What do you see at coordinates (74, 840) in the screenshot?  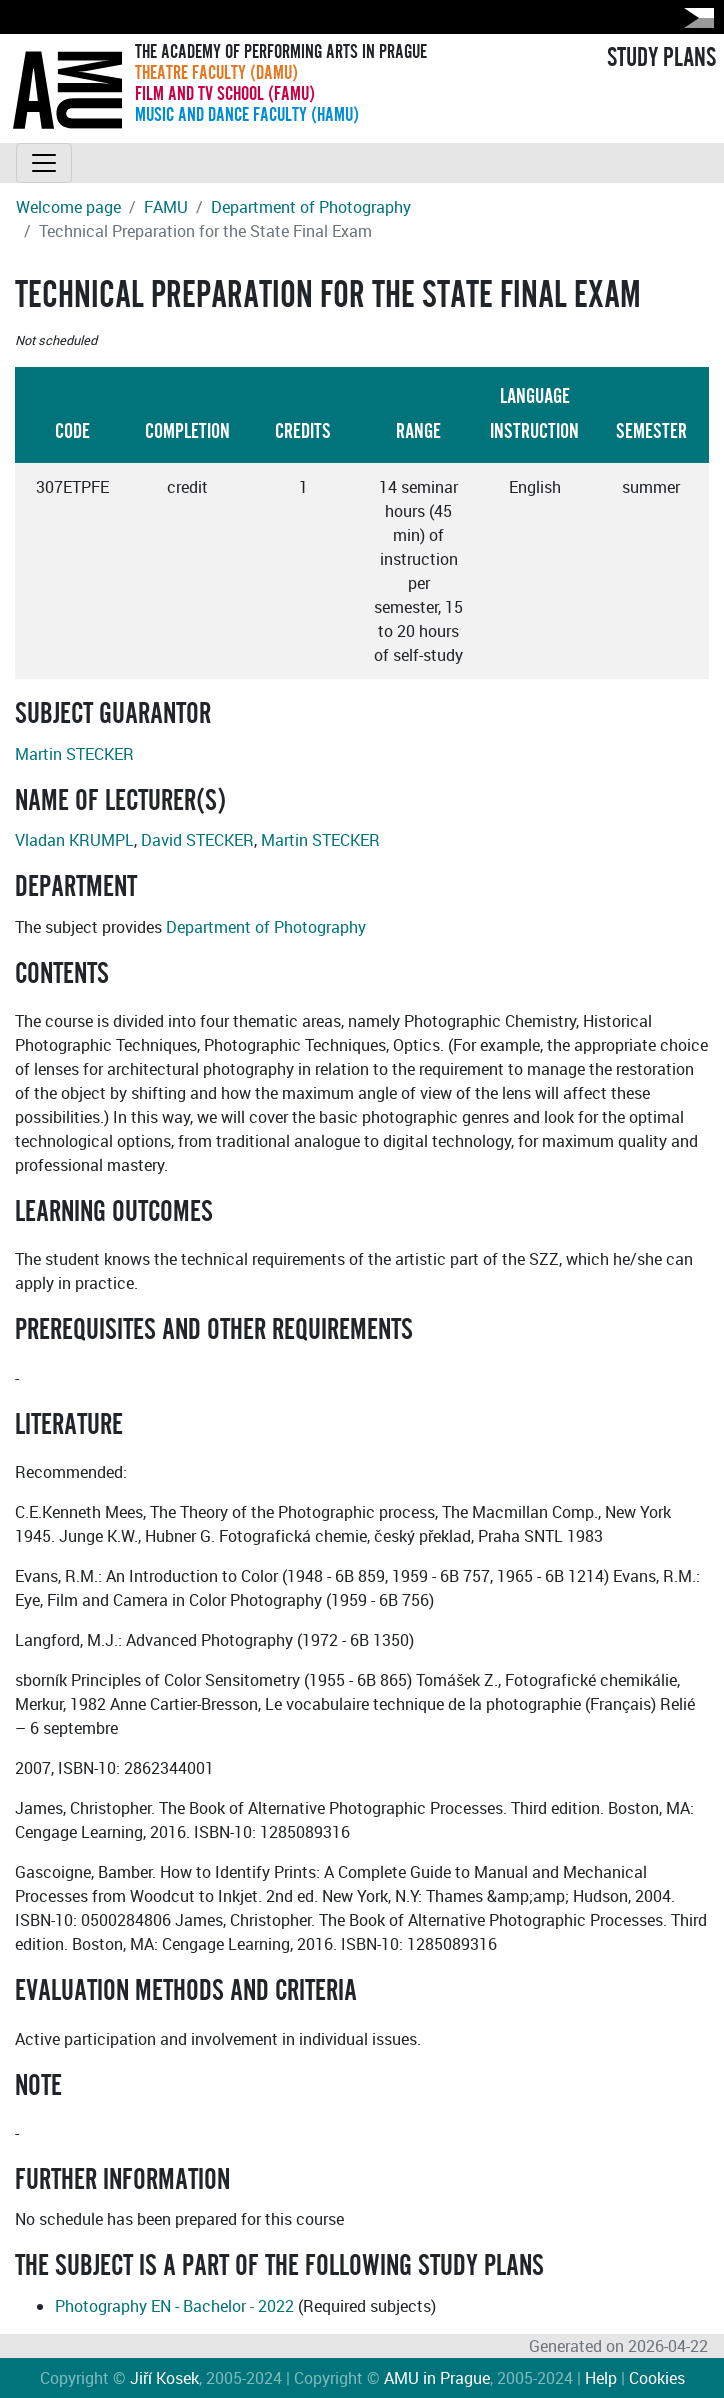 I see `Vladan KRUMPL` at bounding box center [74, 840].